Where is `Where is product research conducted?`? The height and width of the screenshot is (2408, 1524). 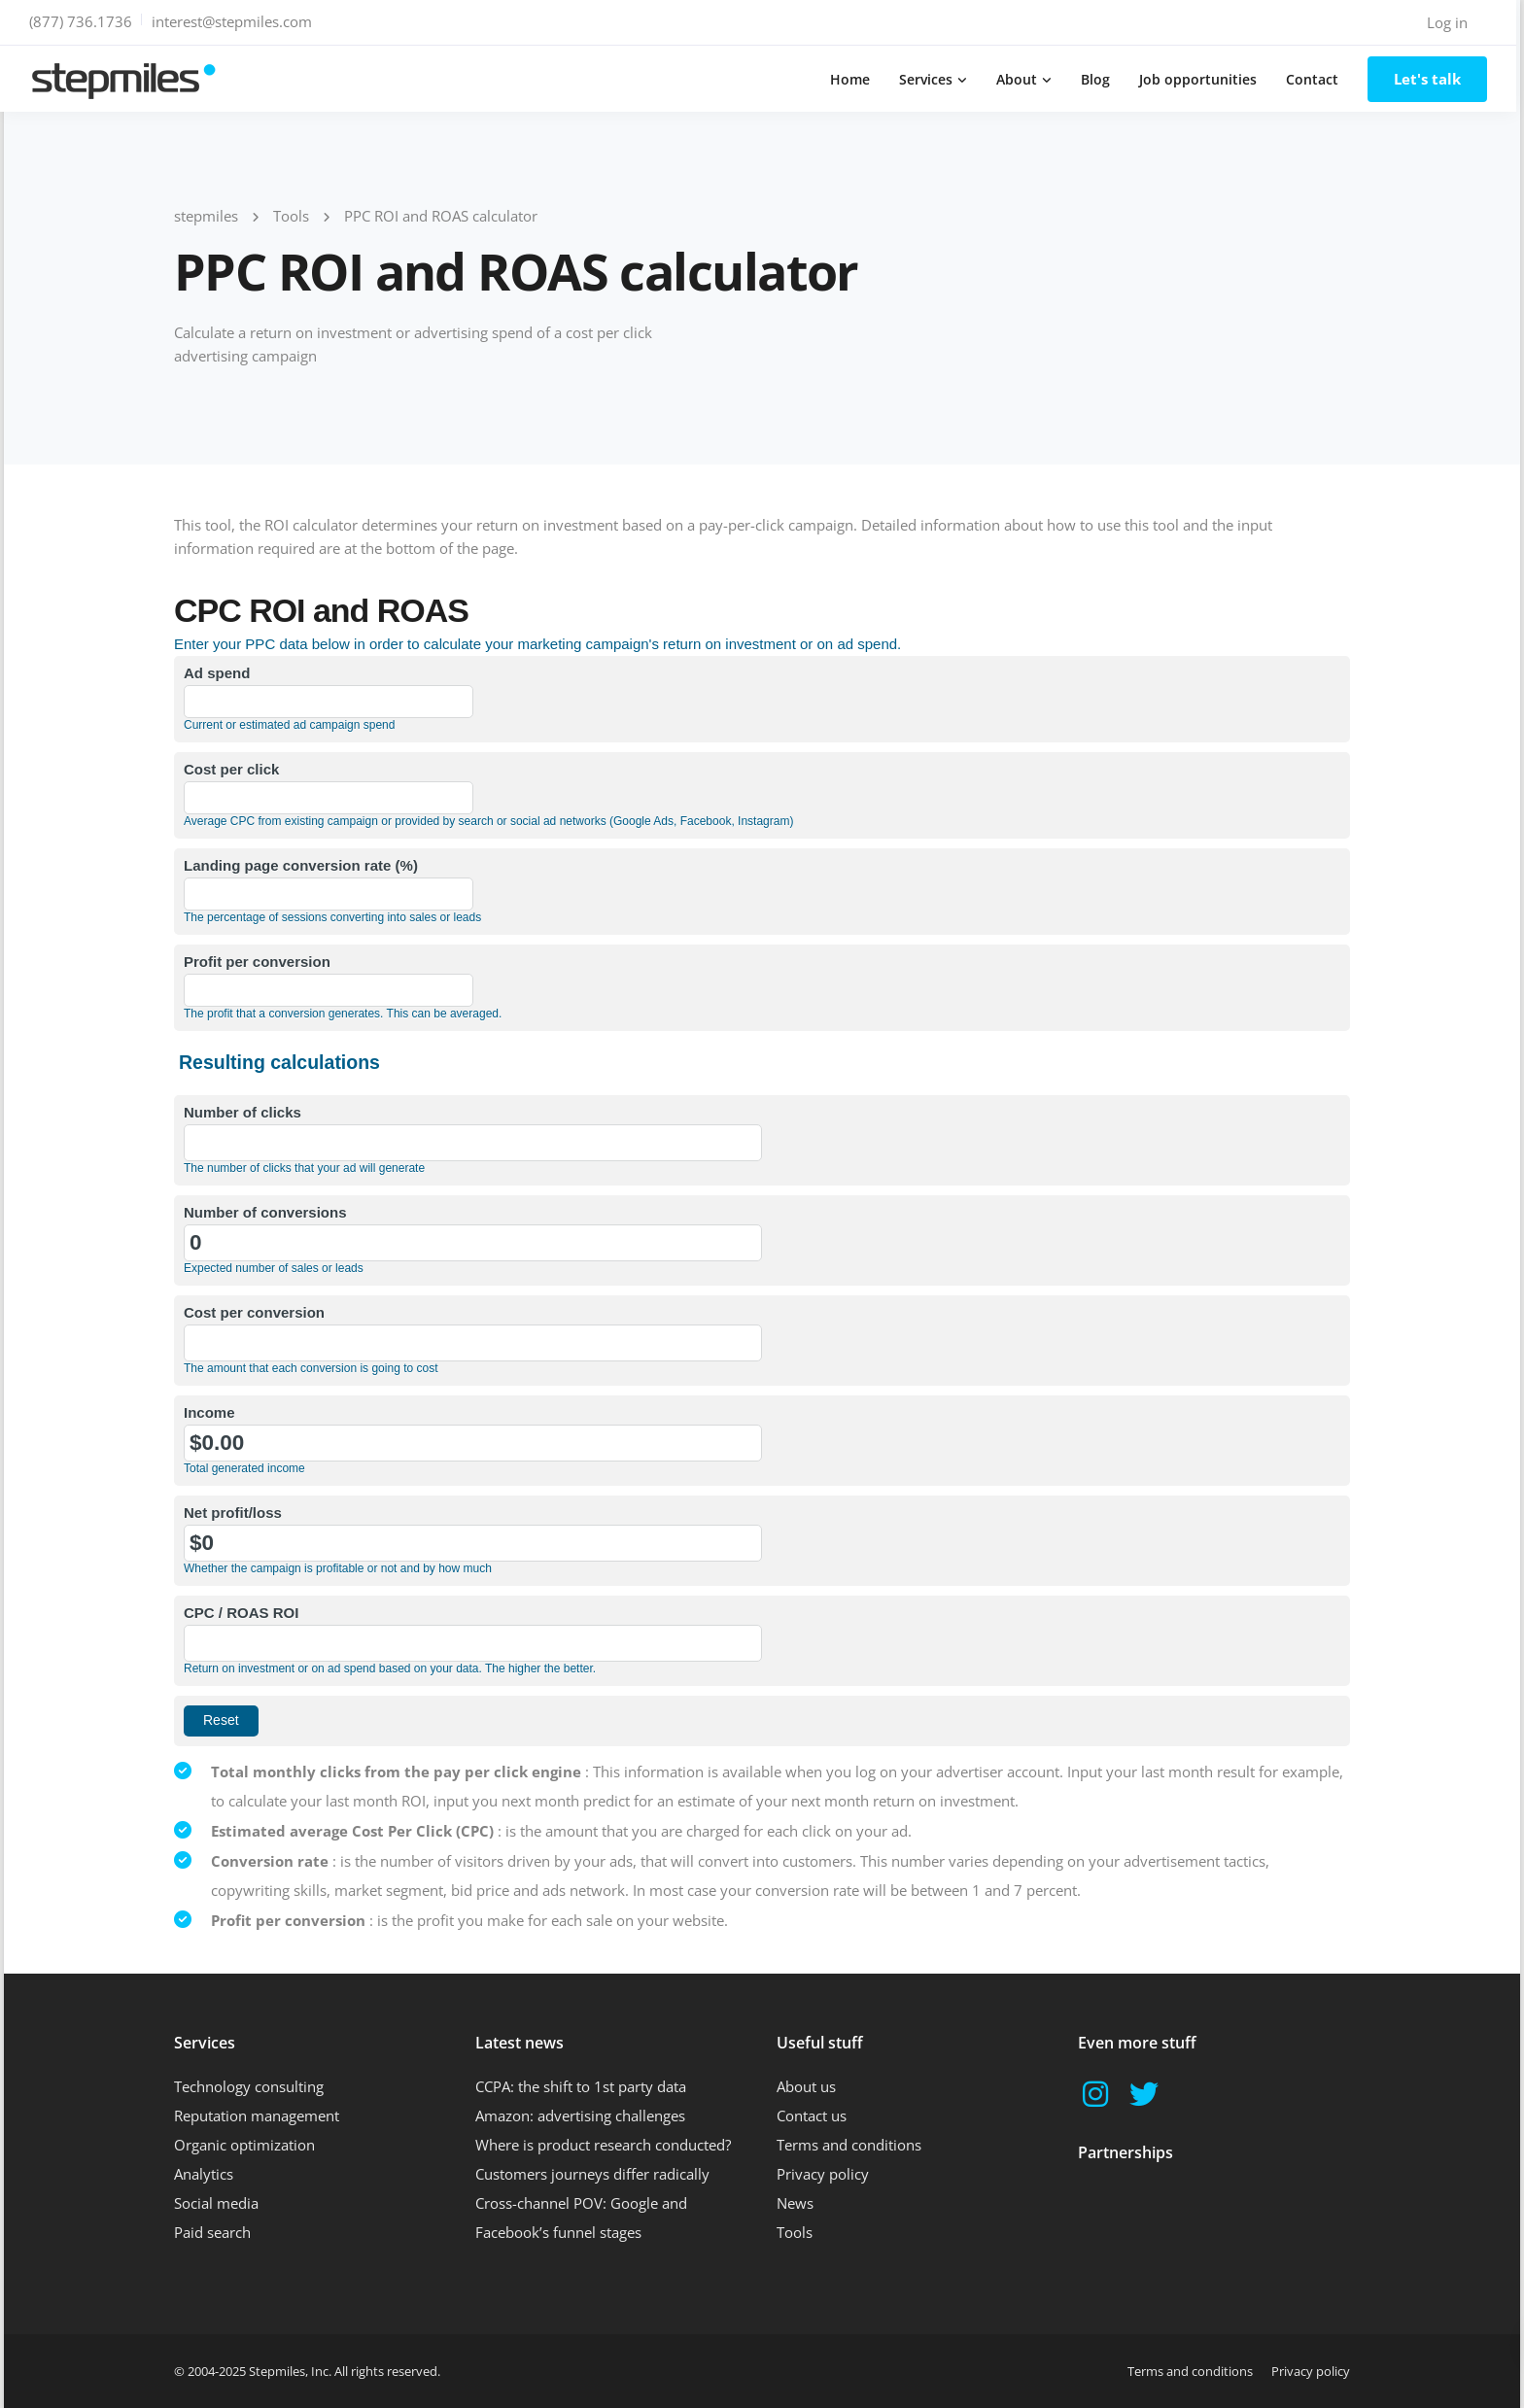 Where is product research conducted? is located at coordinates (603, 2144).